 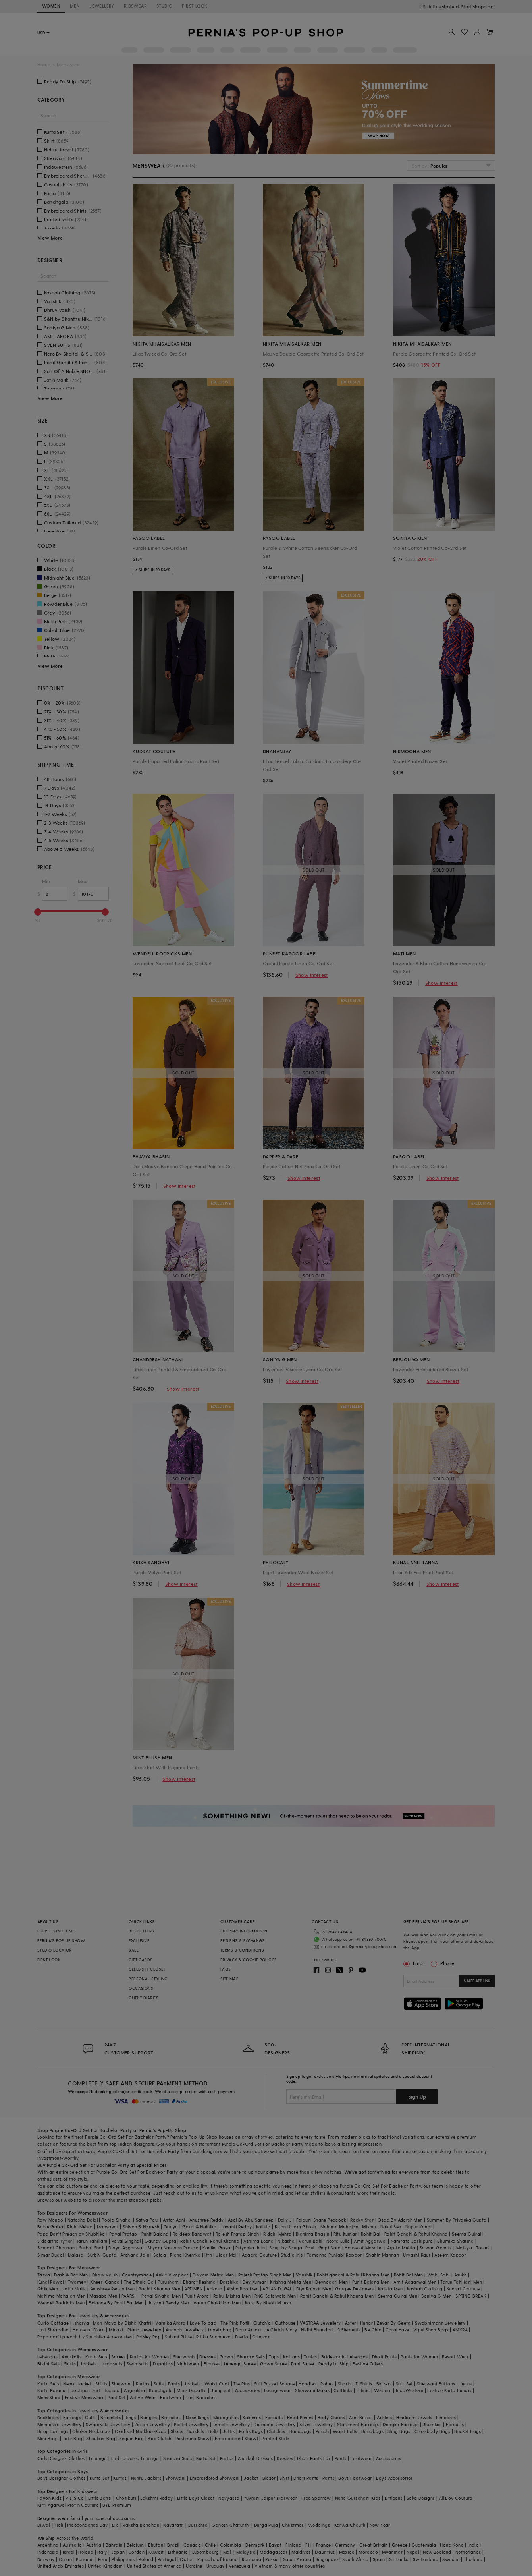 I want to click on TERMS & CONDITIONS, so click(x=242, y=1950).